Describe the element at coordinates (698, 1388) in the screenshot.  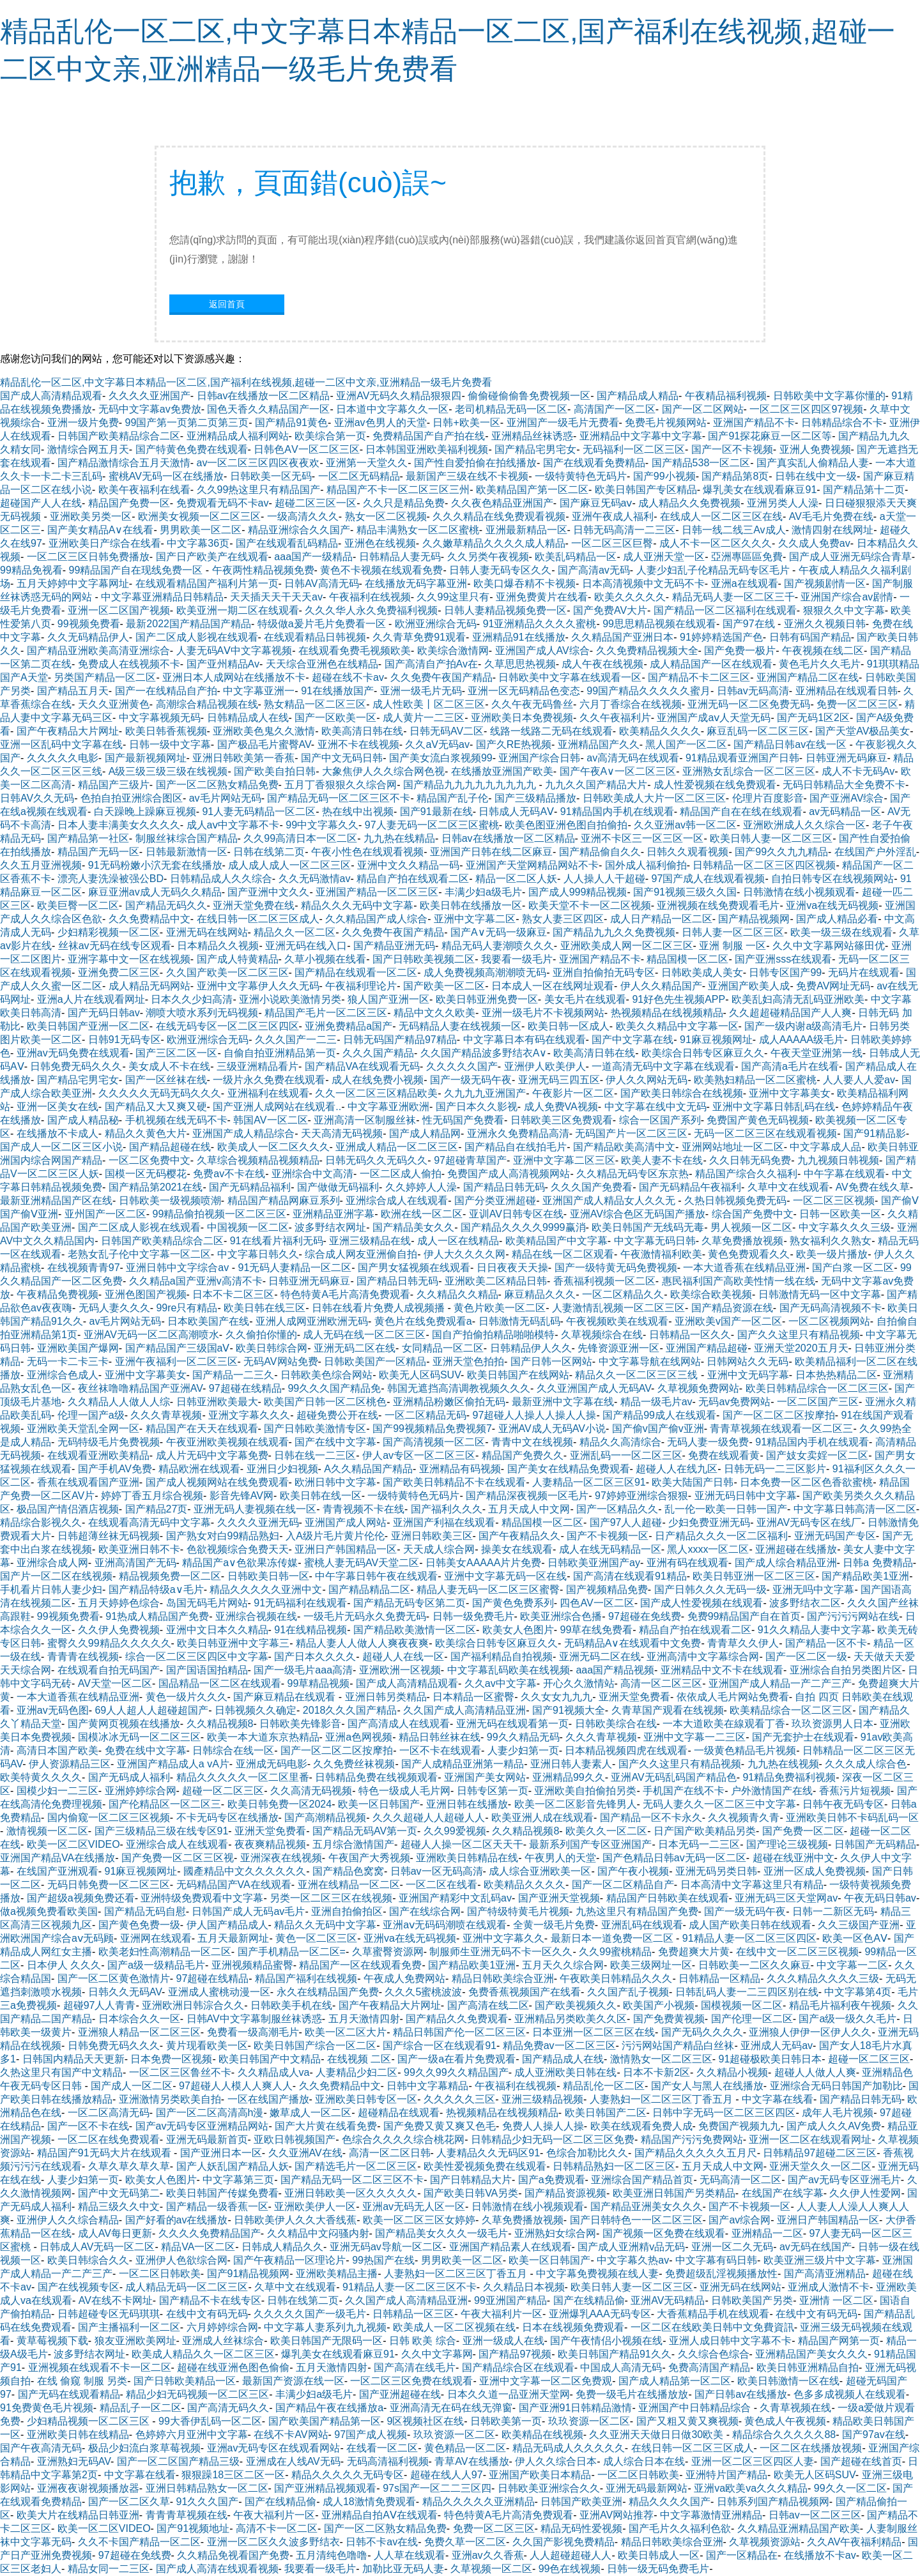
I see `久草视频免费网站` at that location.